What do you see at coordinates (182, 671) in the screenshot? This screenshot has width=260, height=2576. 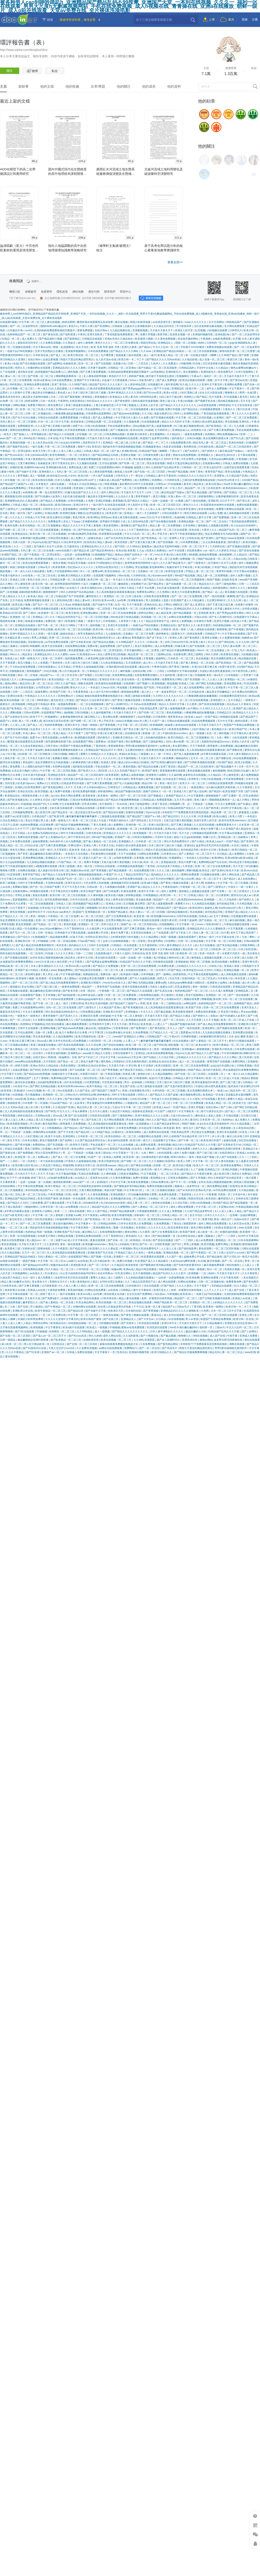 I see `日韩电影中文字幕在线观看` at bounding box center [182, 671].